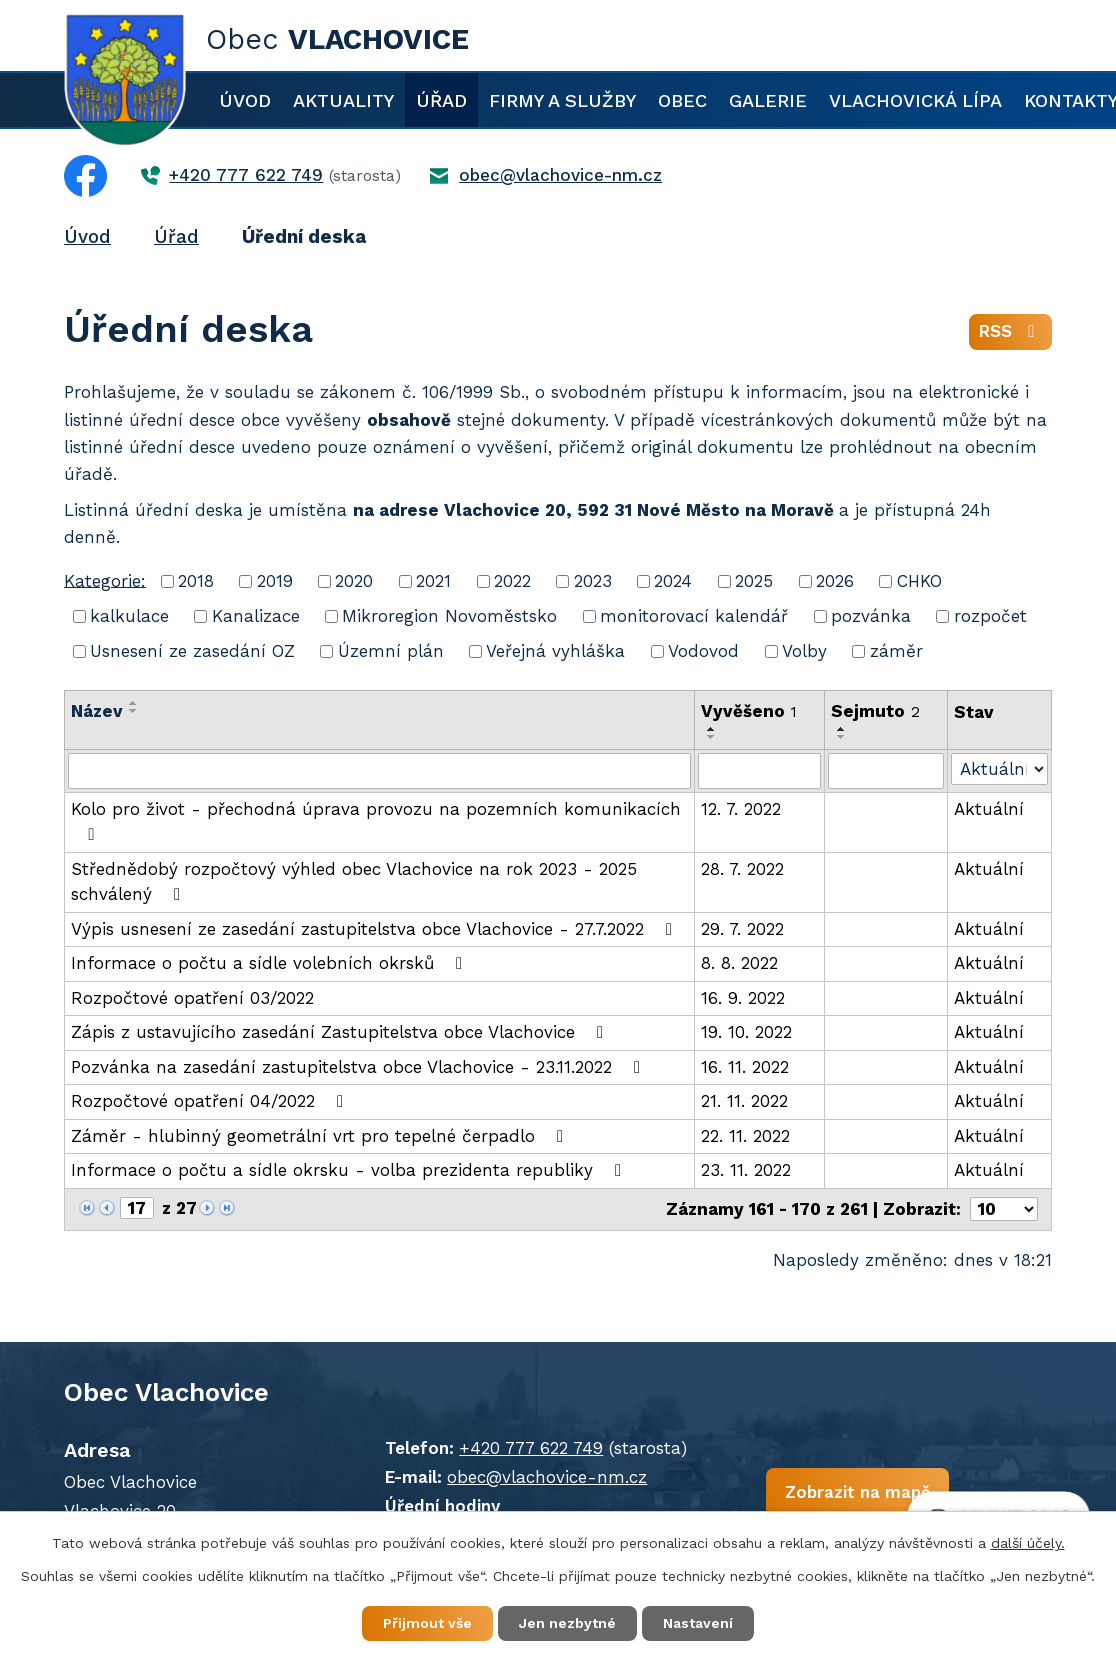 Image resolution: width=1116 pixels, height=1659 pixels. What do you see at coordinates (842, 737) in the screenshot?
I see `[Seřadit podle Sejmuto sestupně]` at bounding box center [842, 737].